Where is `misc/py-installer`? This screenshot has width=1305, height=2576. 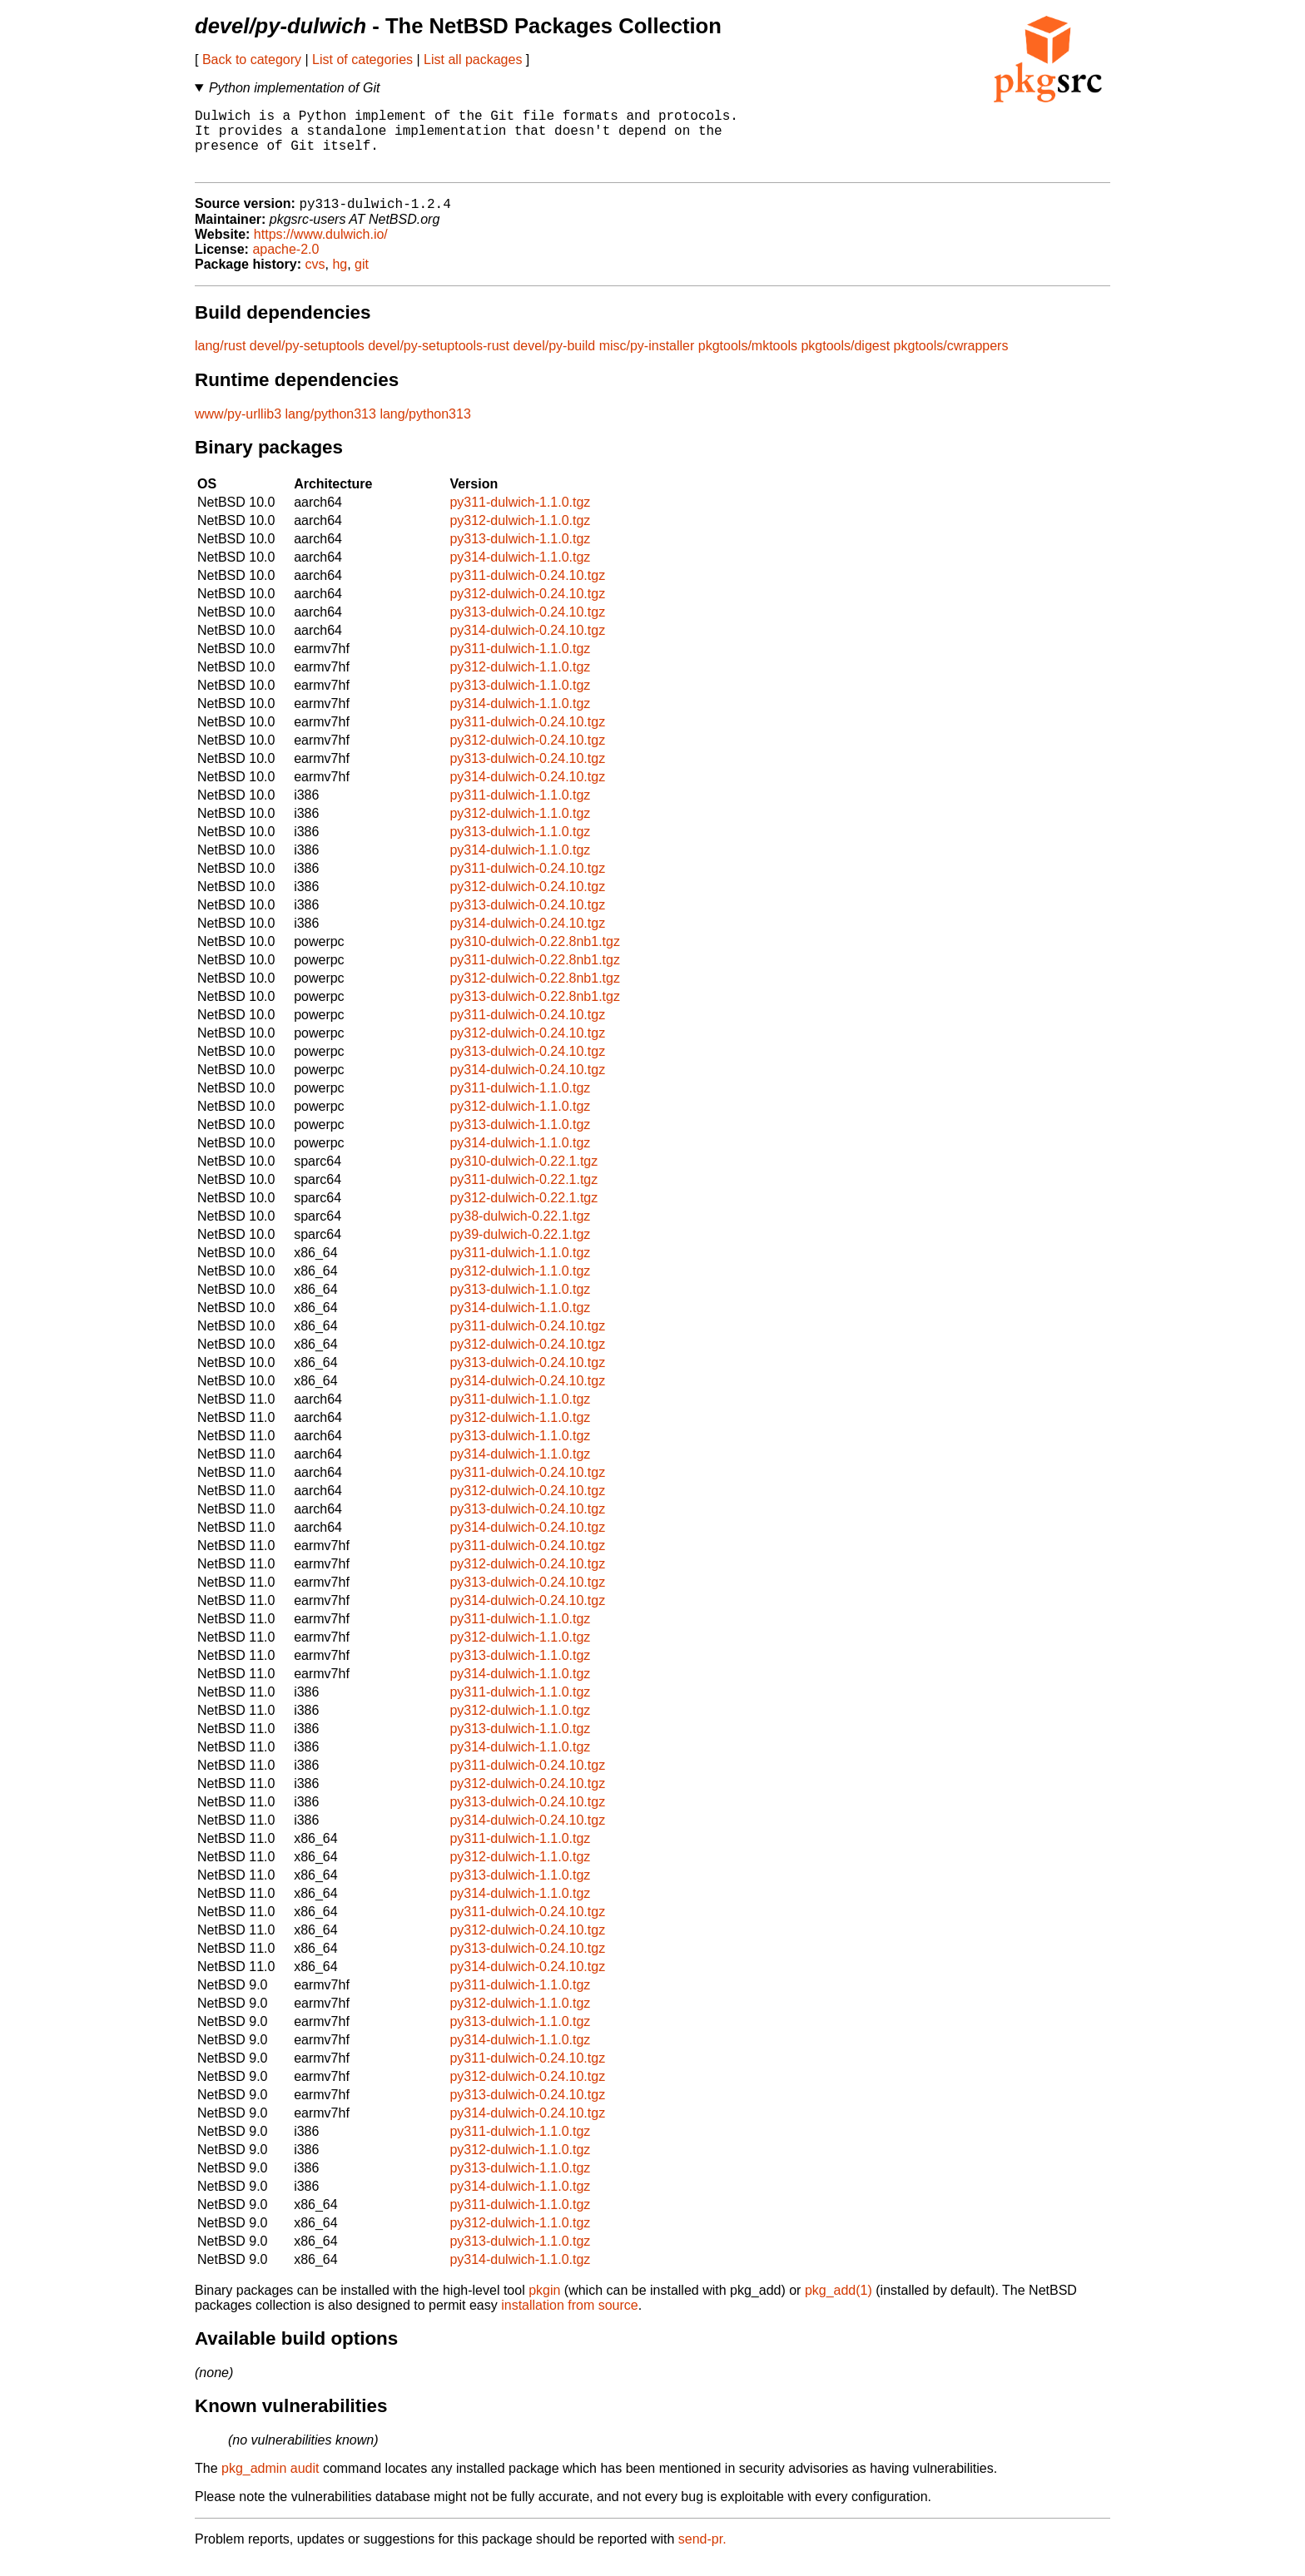
misc/py-installer is located at coordinates (647, 361).